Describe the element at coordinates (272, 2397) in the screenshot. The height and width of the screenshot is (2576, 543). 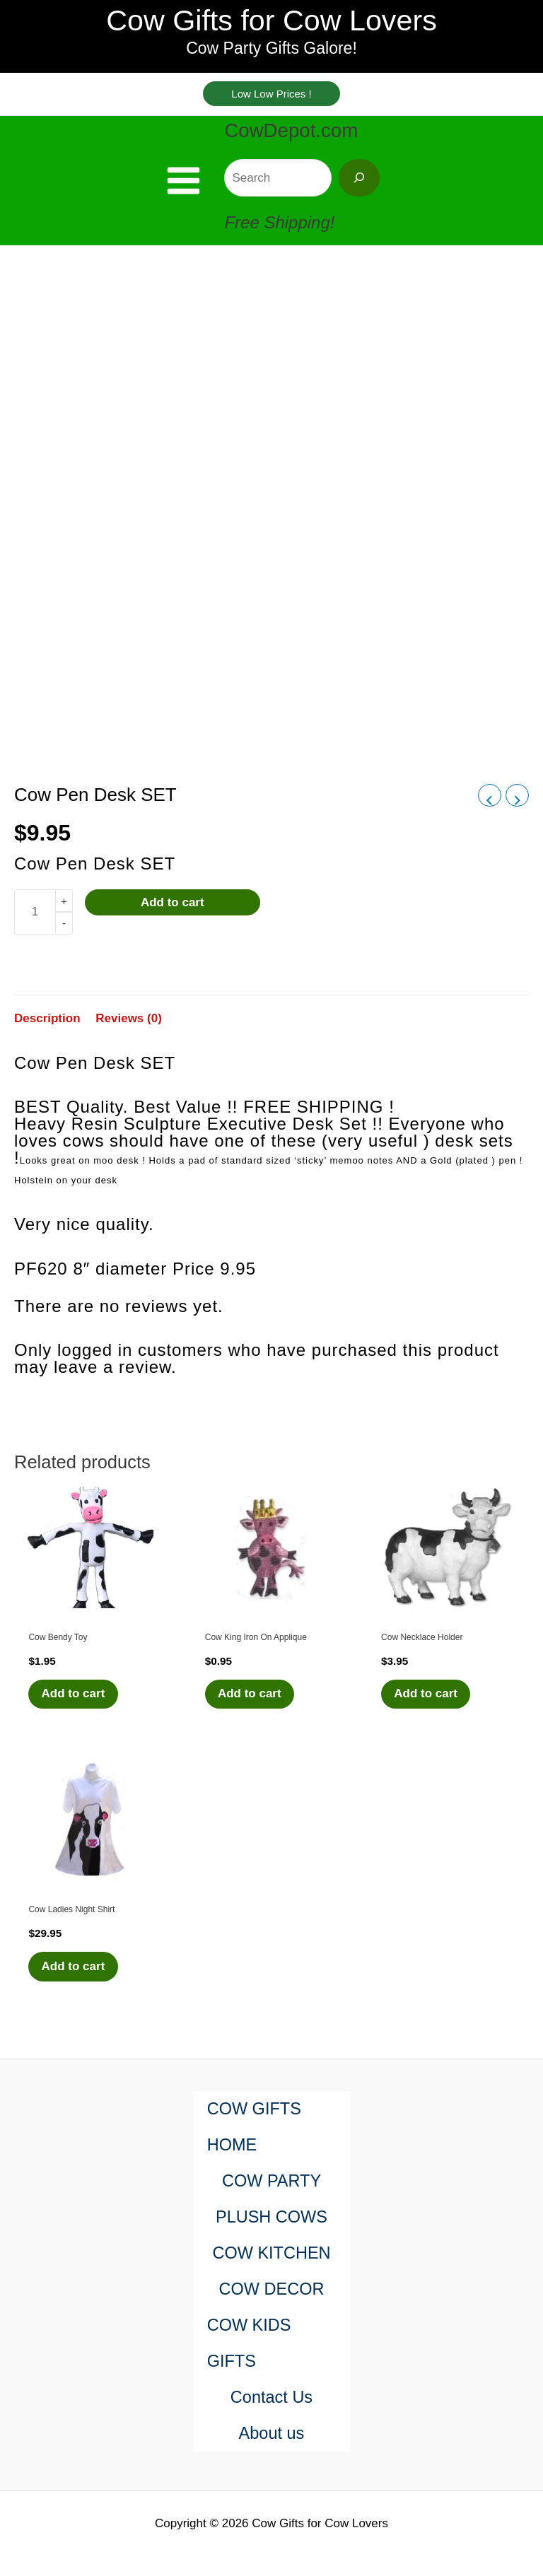
I see `Contact Us` at that location.